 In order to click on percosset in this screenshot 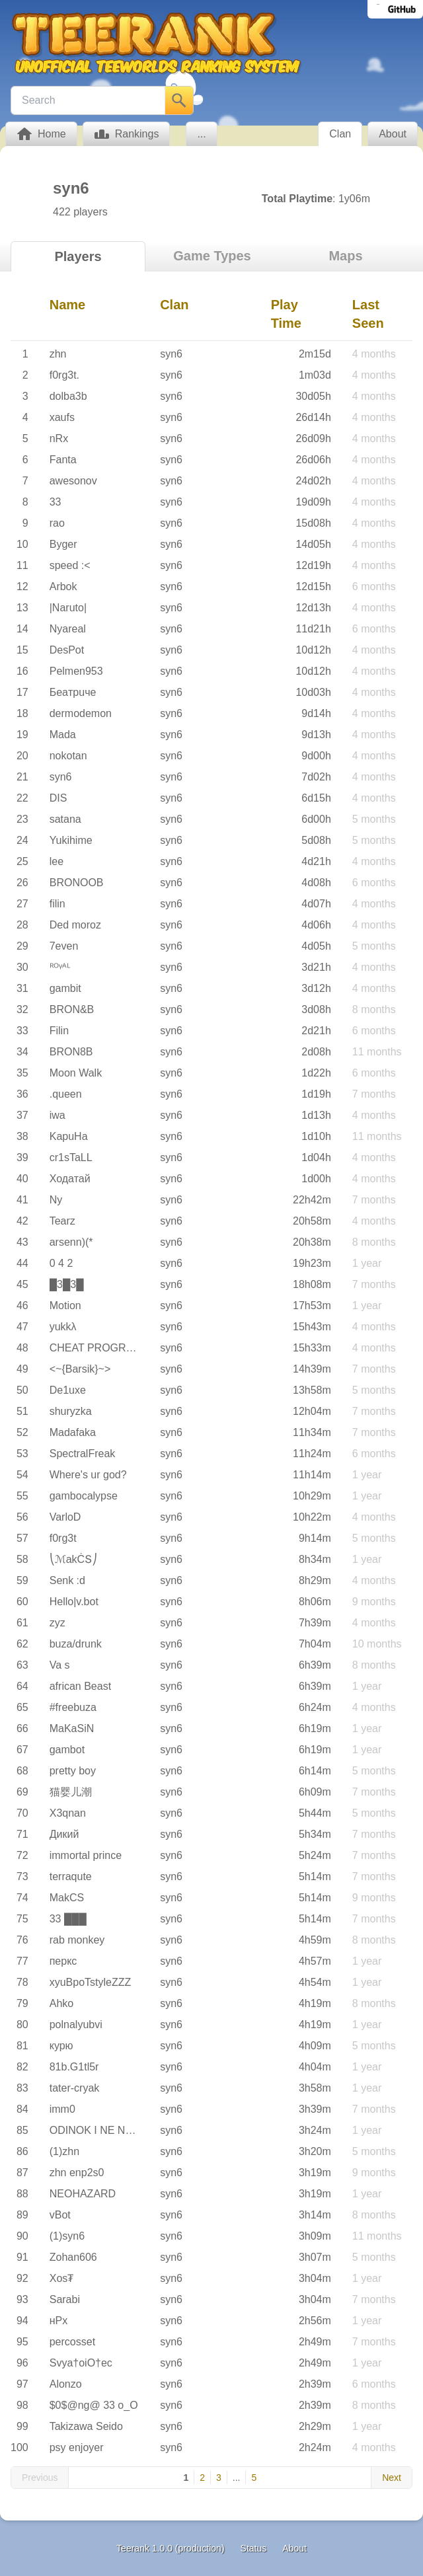, I will do `click(72, 2341)`.